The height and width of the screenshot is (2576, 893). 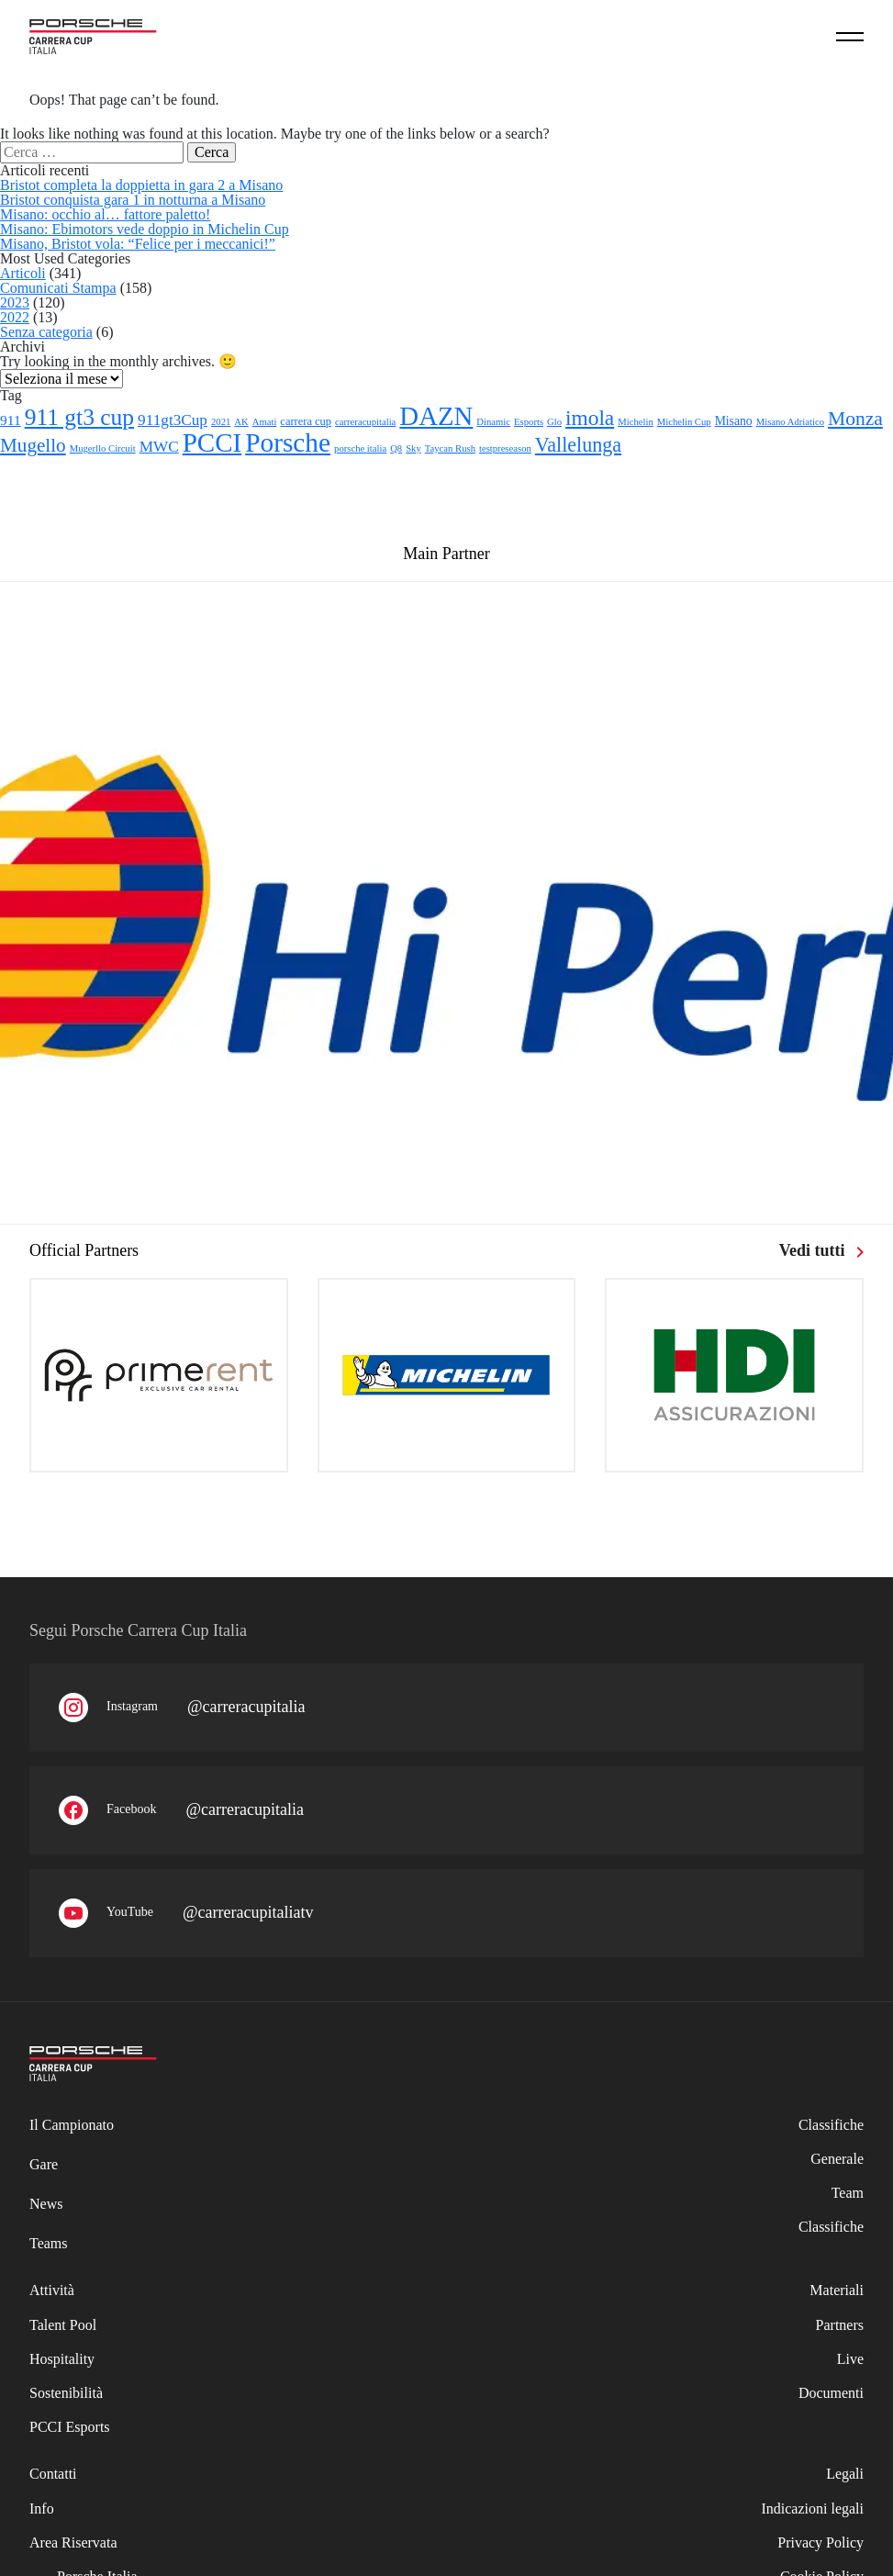 I want to click on Misano, Bristot vola: “Felice per i meccanici!”, so click(x=137, y=244).